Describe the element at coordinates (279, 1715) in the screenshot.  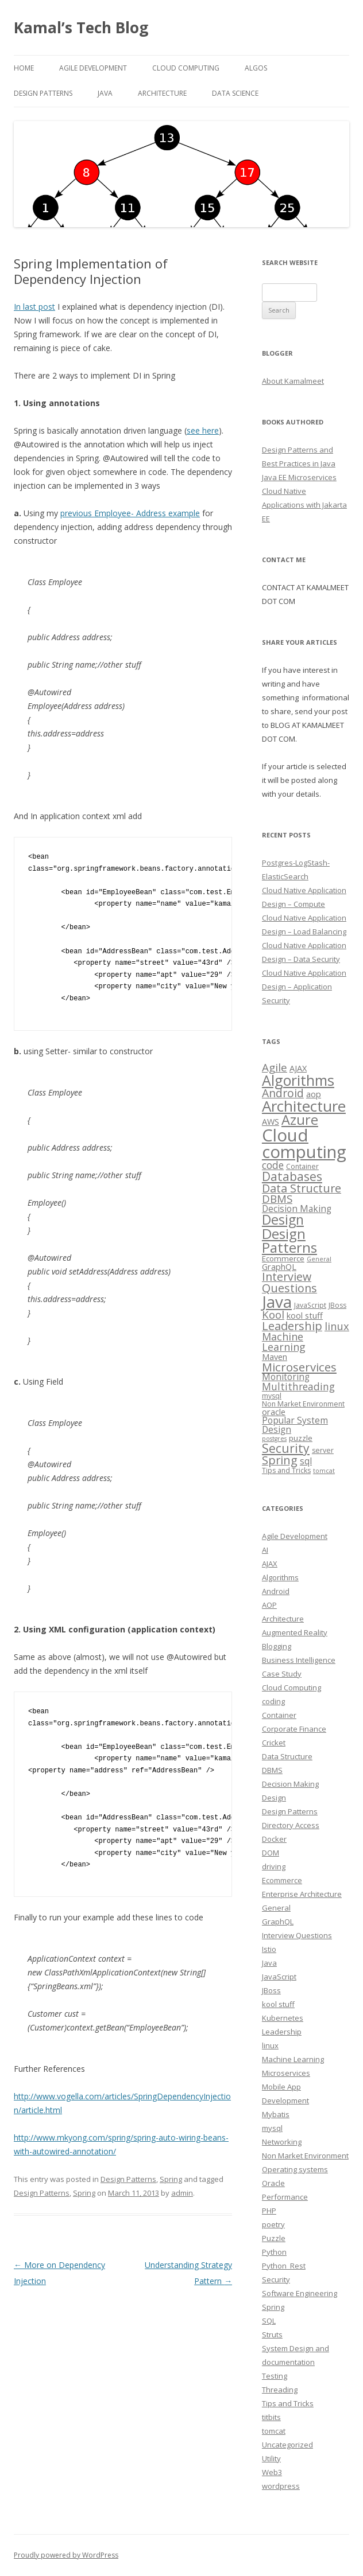
I see `Container` at that location.